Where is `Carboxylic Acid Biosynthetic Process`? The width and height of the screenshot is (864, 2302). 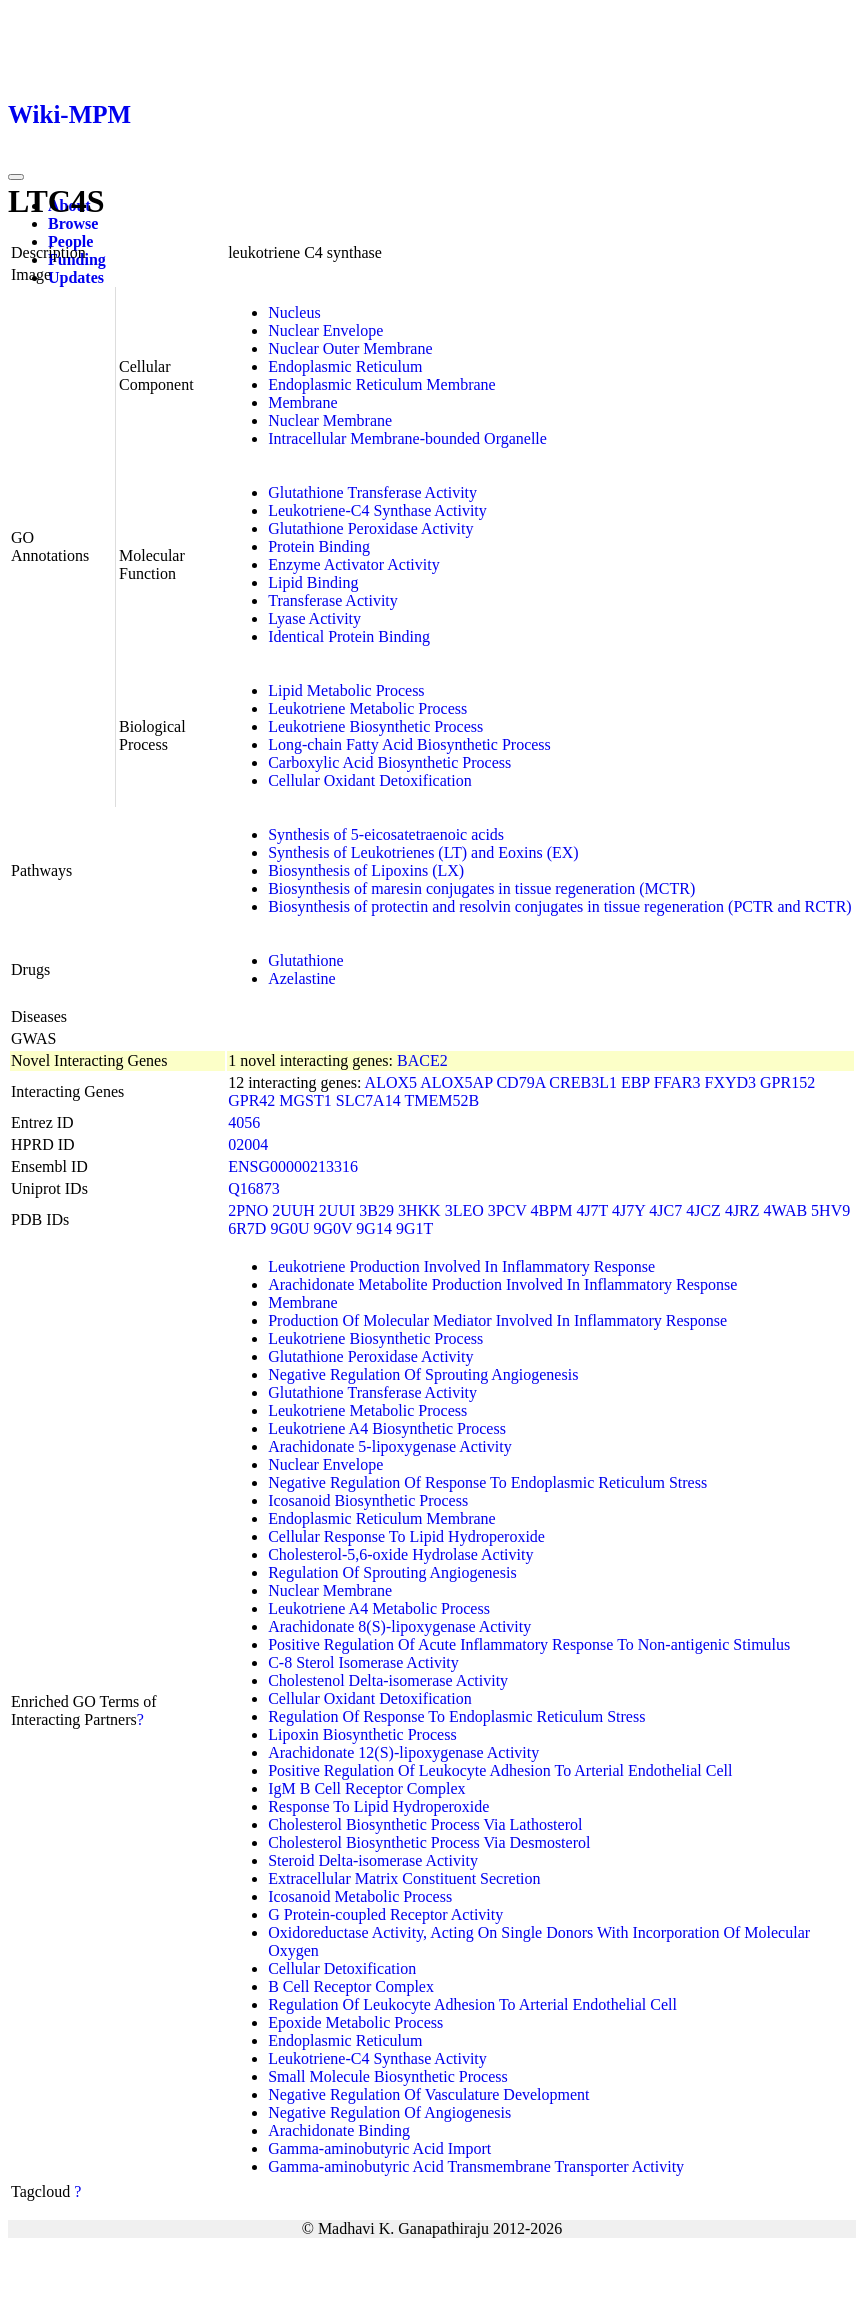
Carboxylic Acid Biosynthetic Process is located at coordinates (389, 762).